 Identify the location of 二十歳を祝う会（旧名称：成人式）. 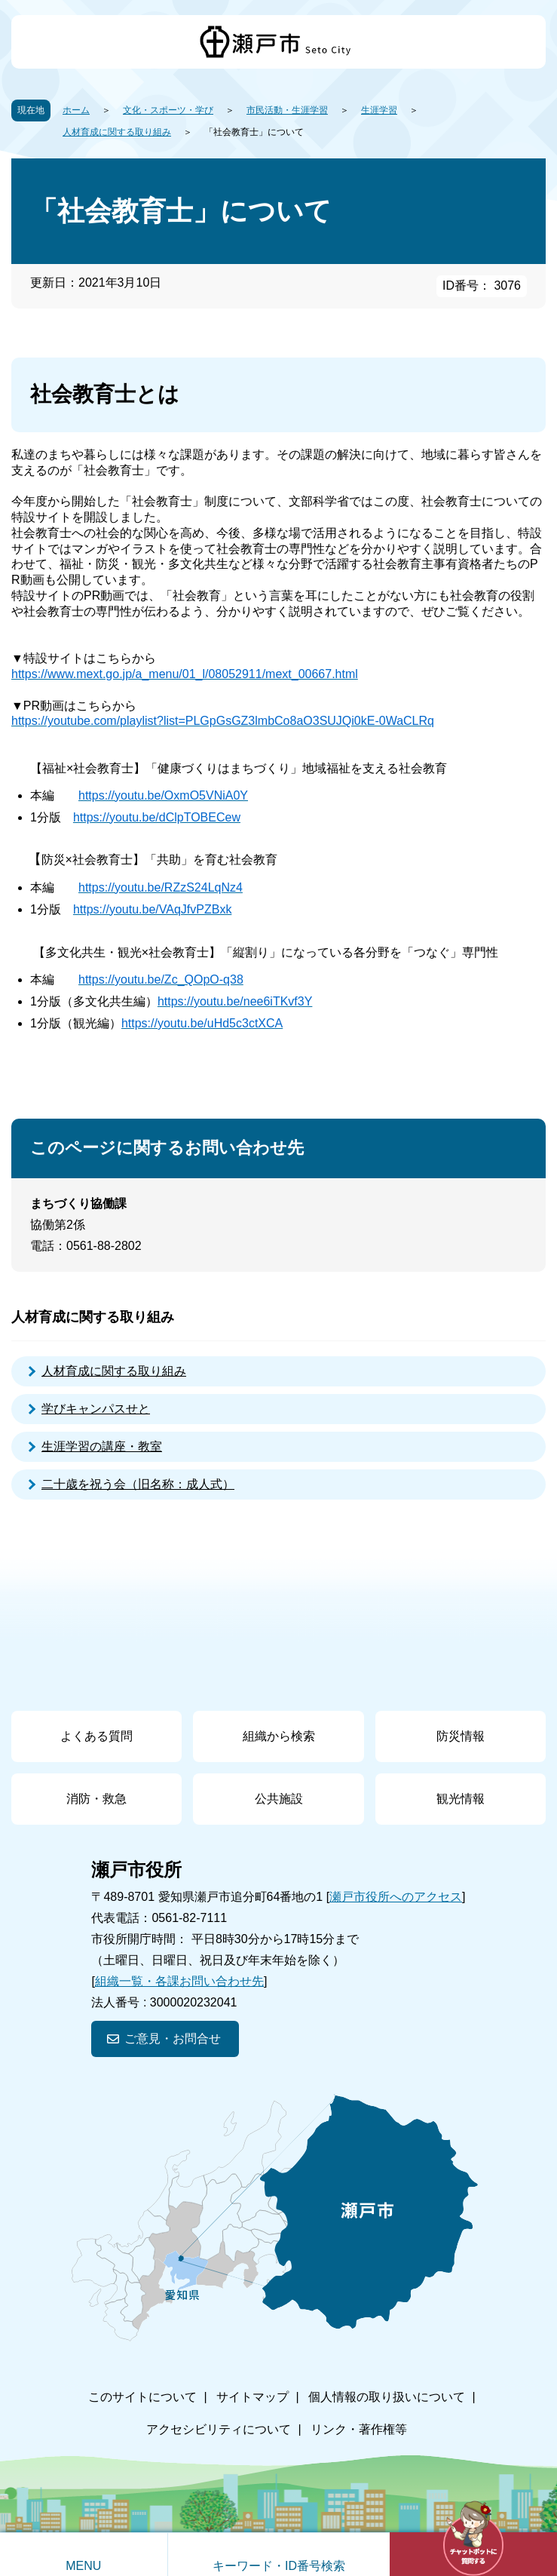
(137, 1484).